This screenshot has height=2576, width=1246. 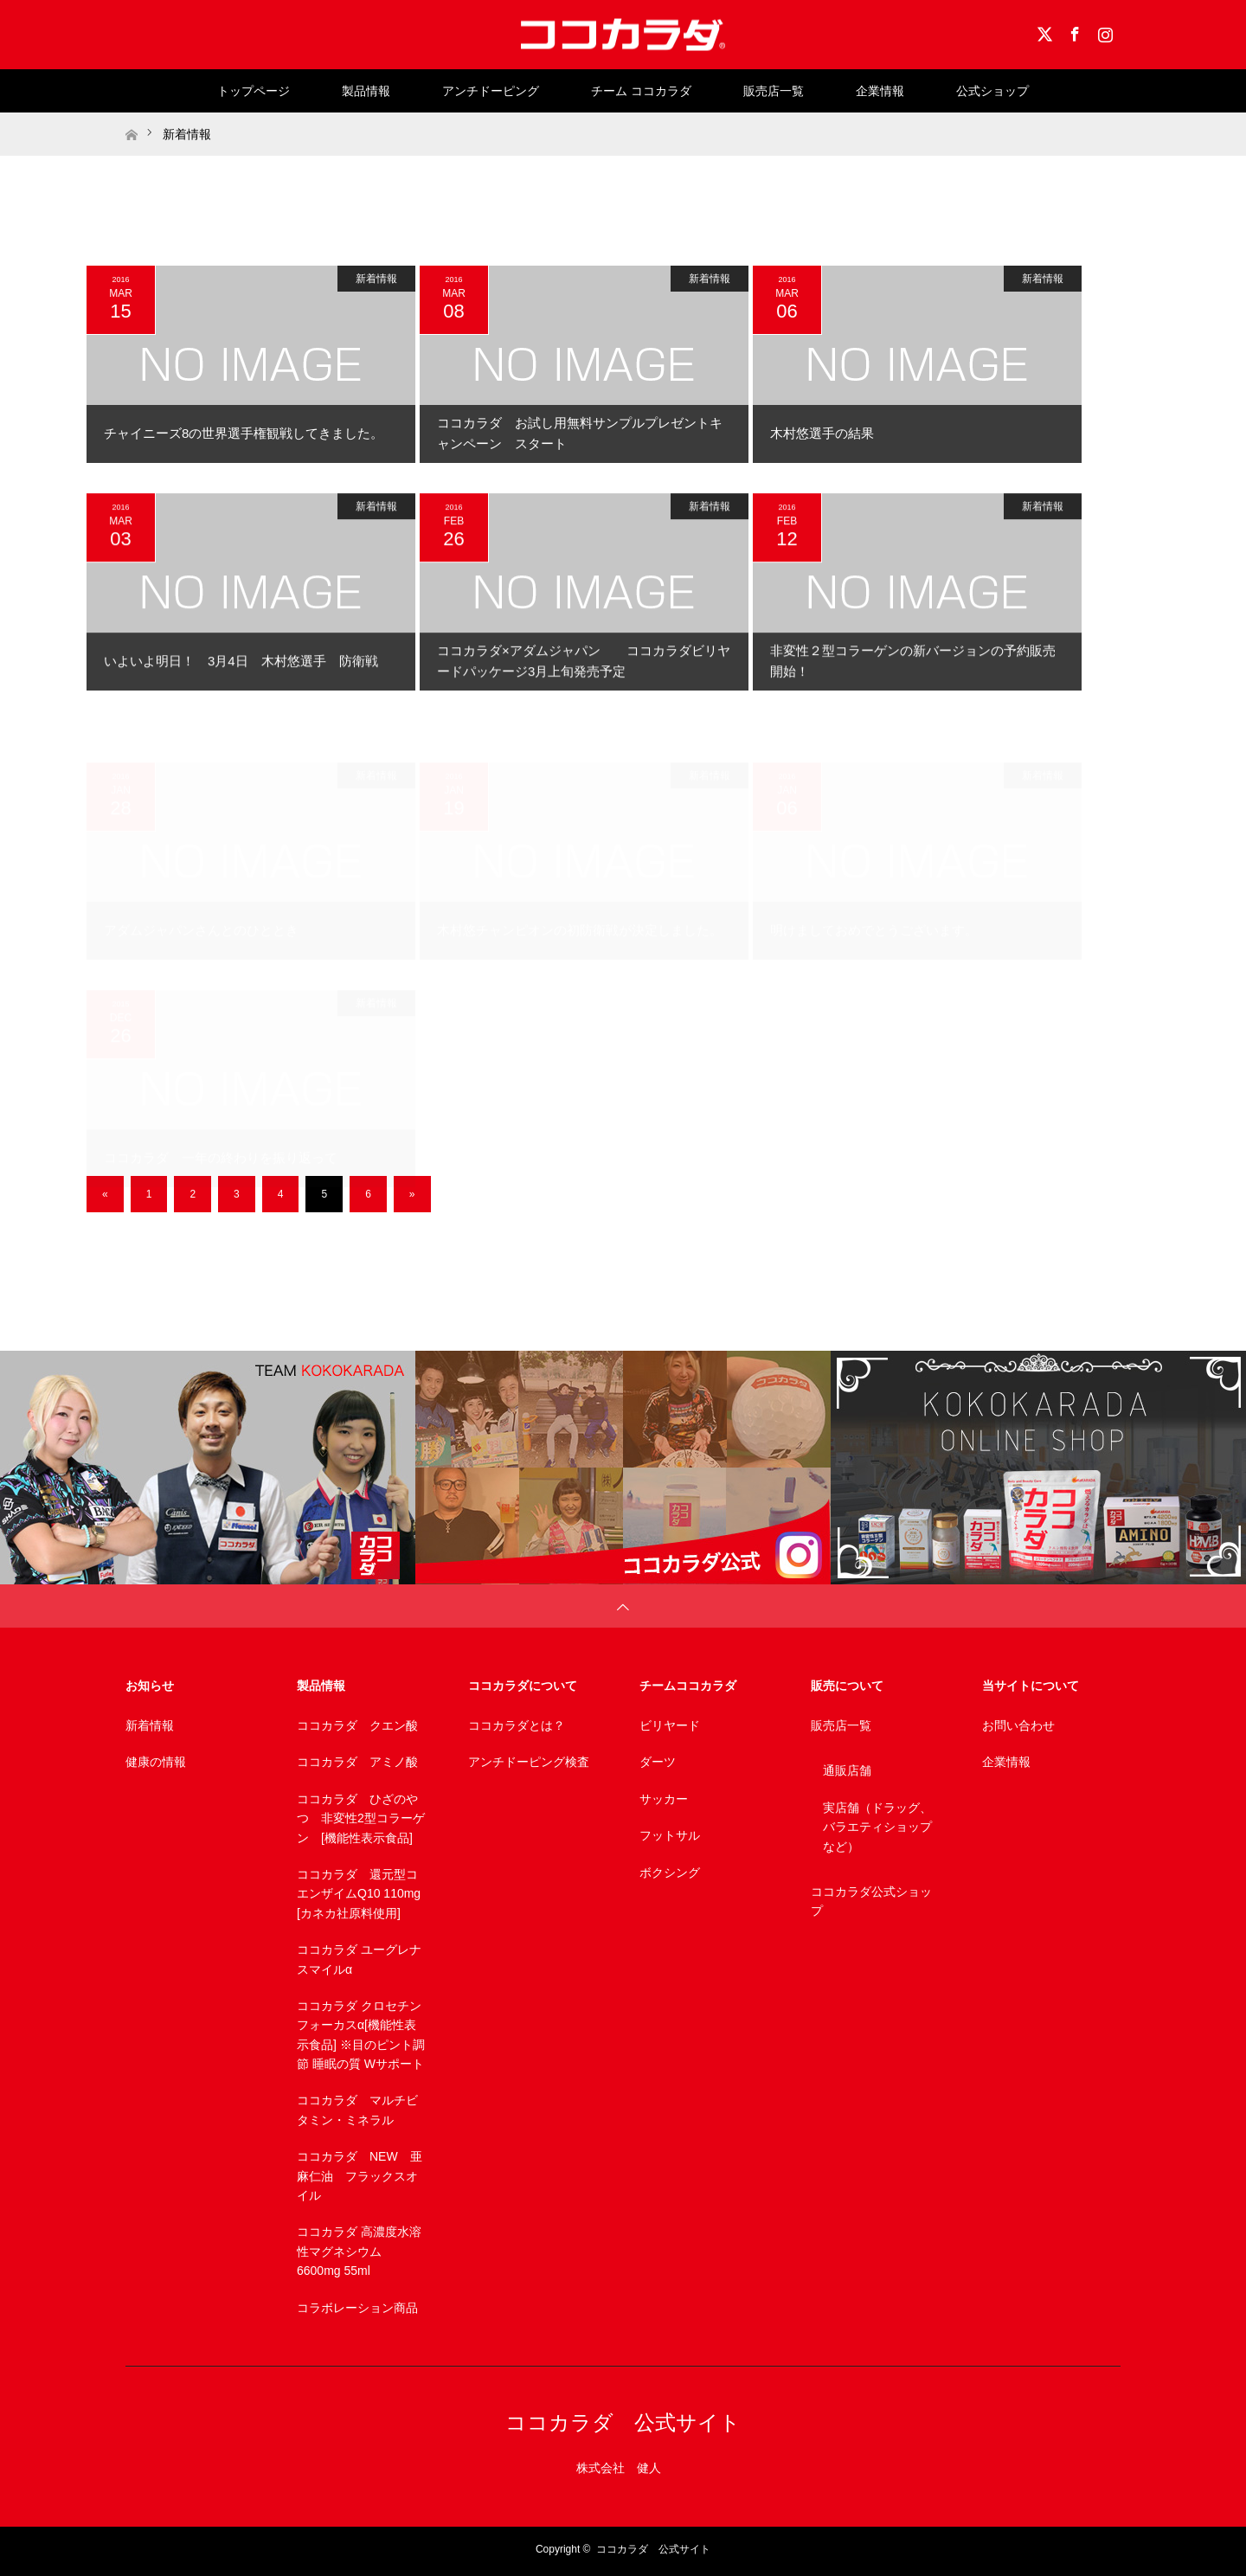 What do you see at coordinates (490, 91) in the screenshot?
I see `アンチドーピング` at bounding box center [490, 91].